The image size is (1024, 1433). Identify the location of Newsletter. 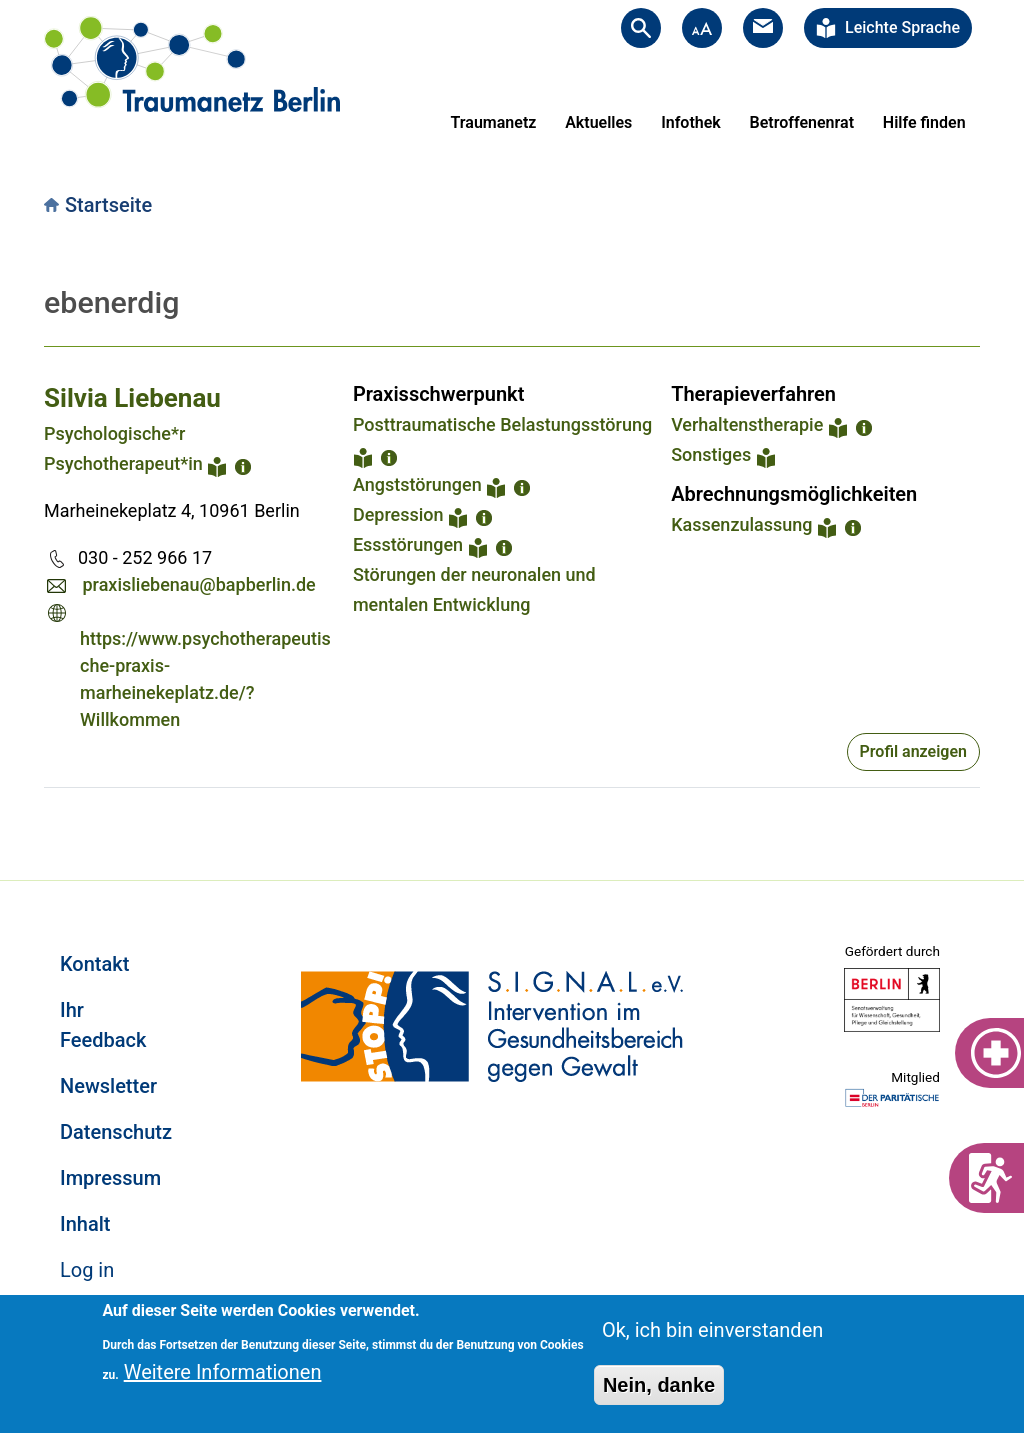
(108, 1086).